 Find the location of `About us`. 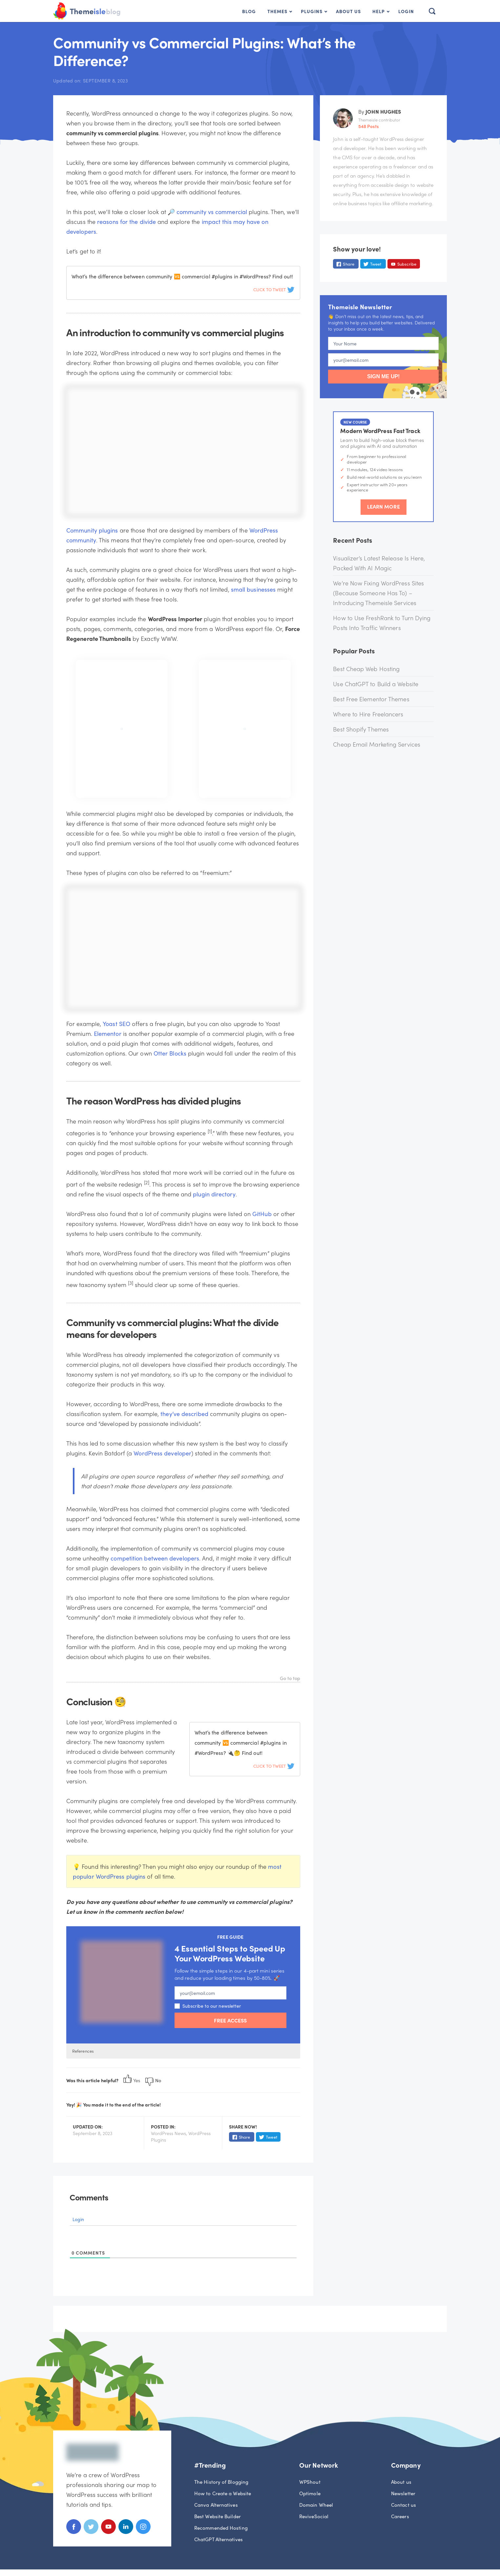

About us is located at coordinates (401, 2481).